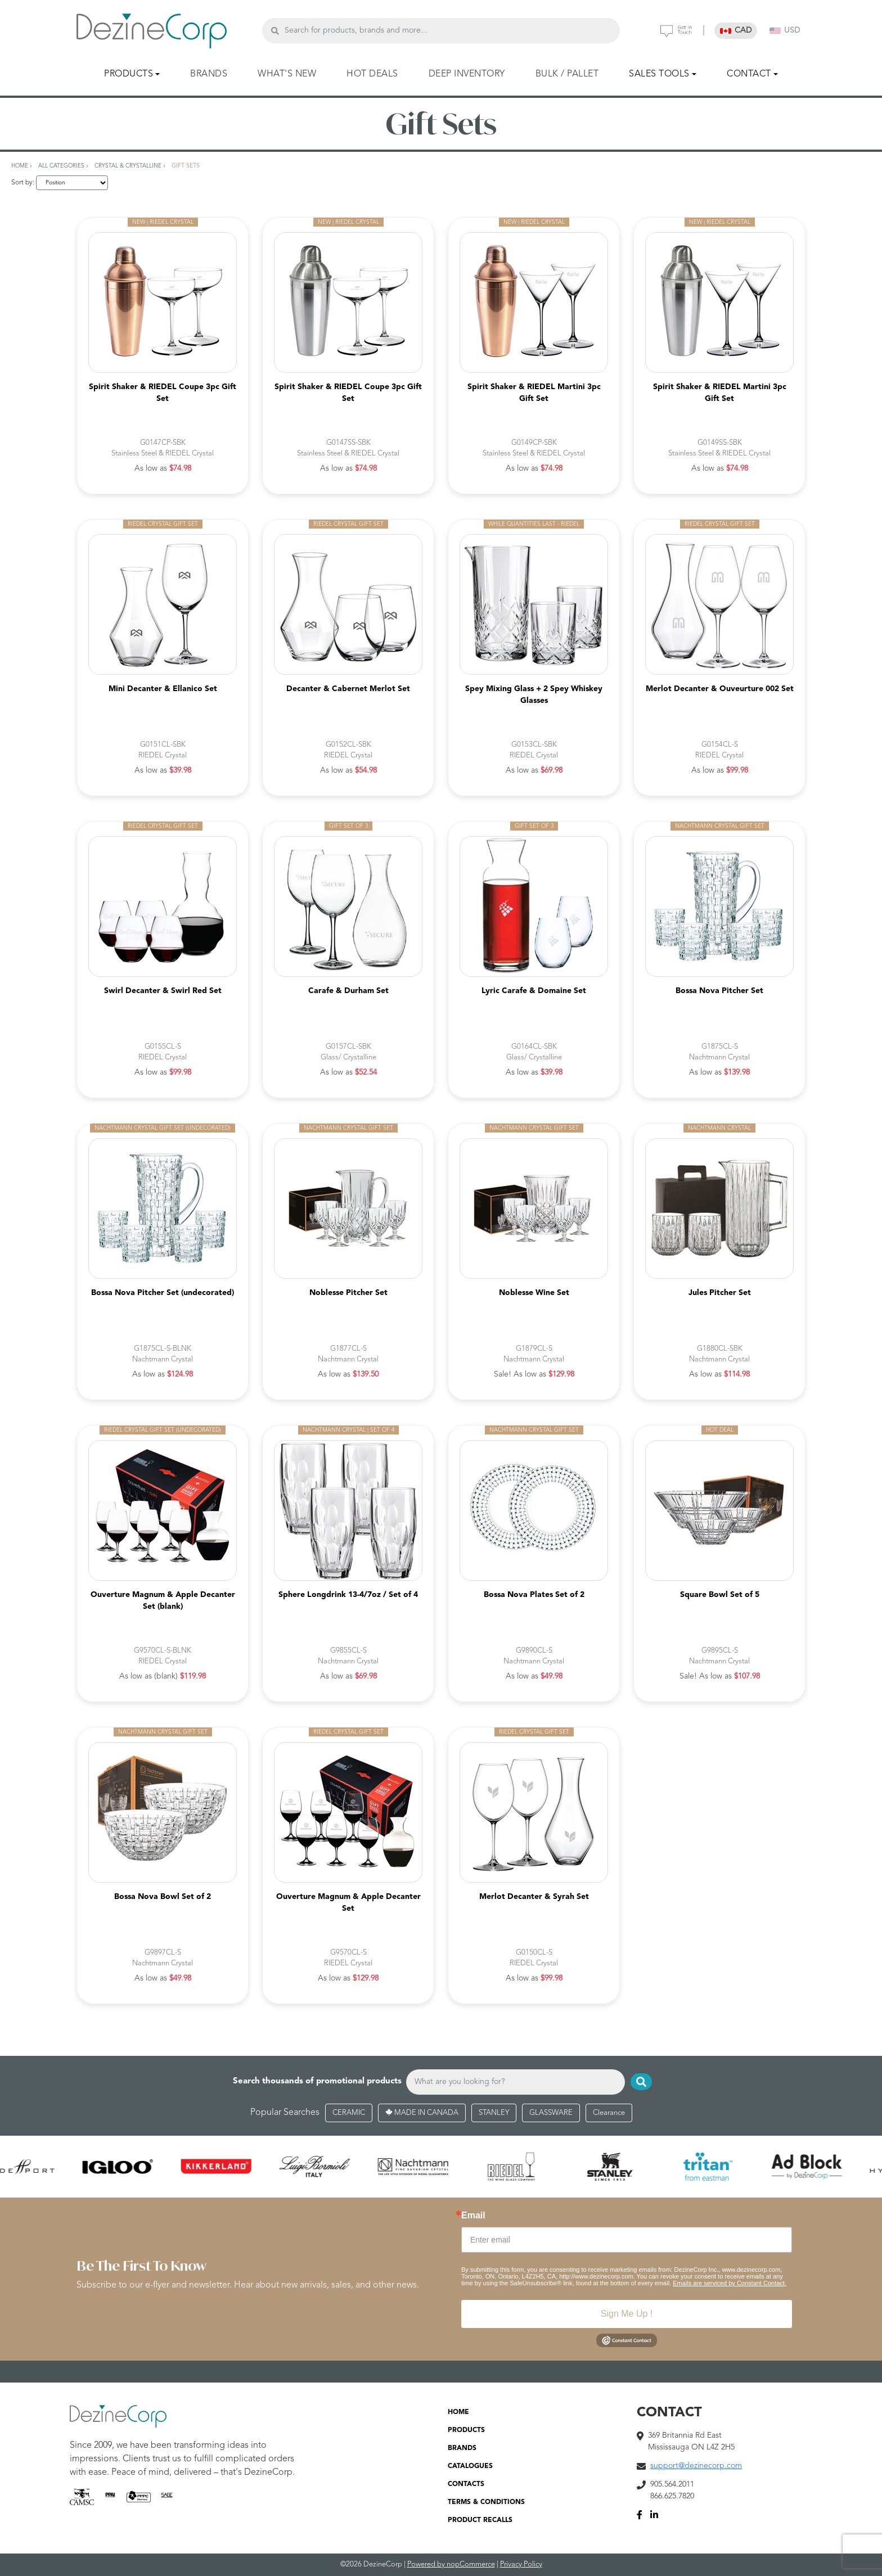 The width and height of the screenshot is (882, 2576). I want to click on CONTACT [button], so click(749, 74).